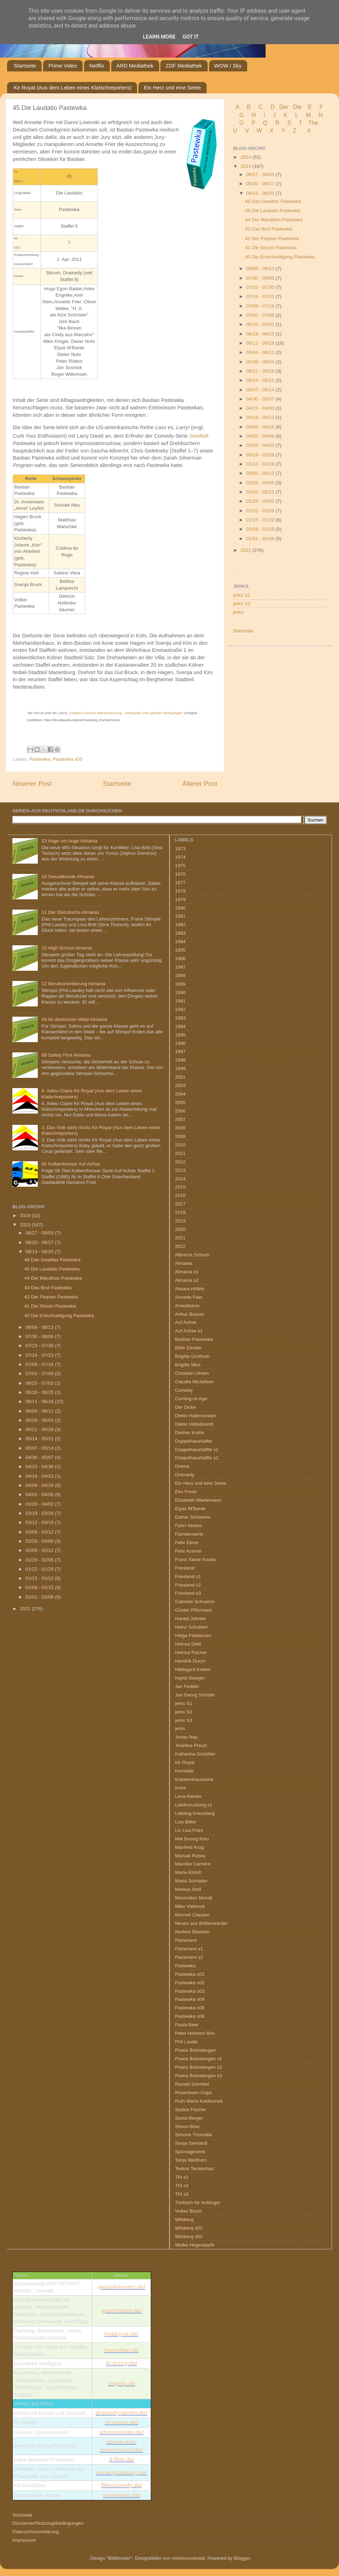 Image resolution: width=339 pixels, height=2576 pixels. Describe the element at coordinates (180, 1043) in the screenshot. I see `1996` at that location.